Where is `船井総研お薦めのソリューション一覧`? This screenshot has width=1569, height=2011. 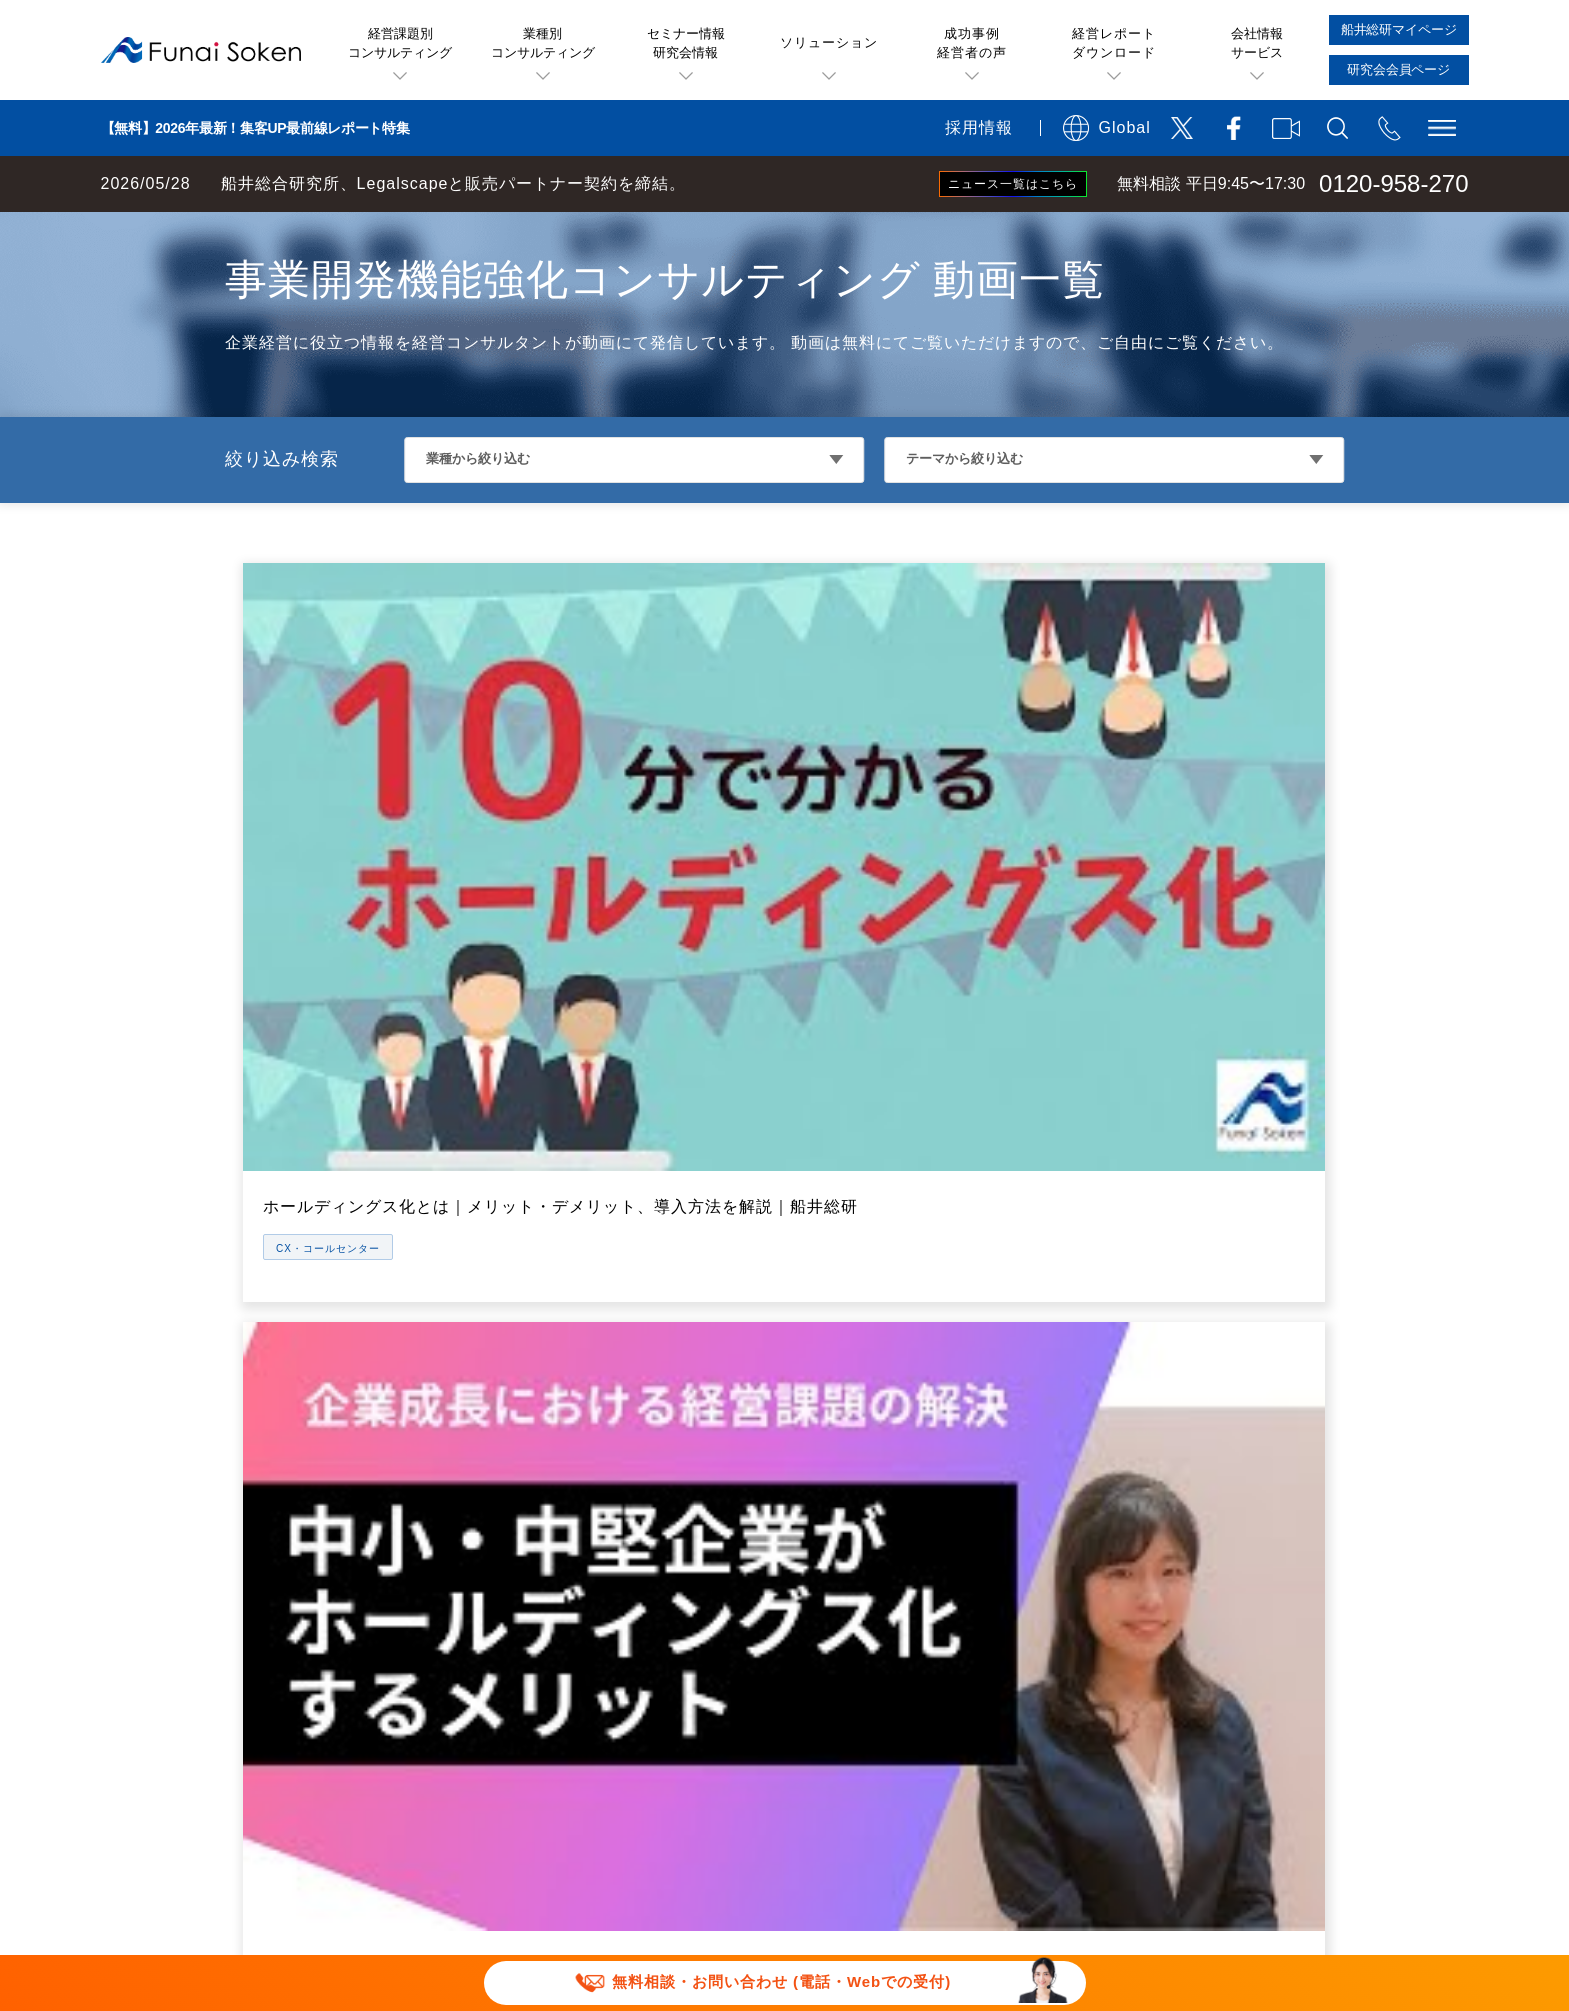 船井総研お薦めのソリューション一覧 is located at coordinates (579, 1367).